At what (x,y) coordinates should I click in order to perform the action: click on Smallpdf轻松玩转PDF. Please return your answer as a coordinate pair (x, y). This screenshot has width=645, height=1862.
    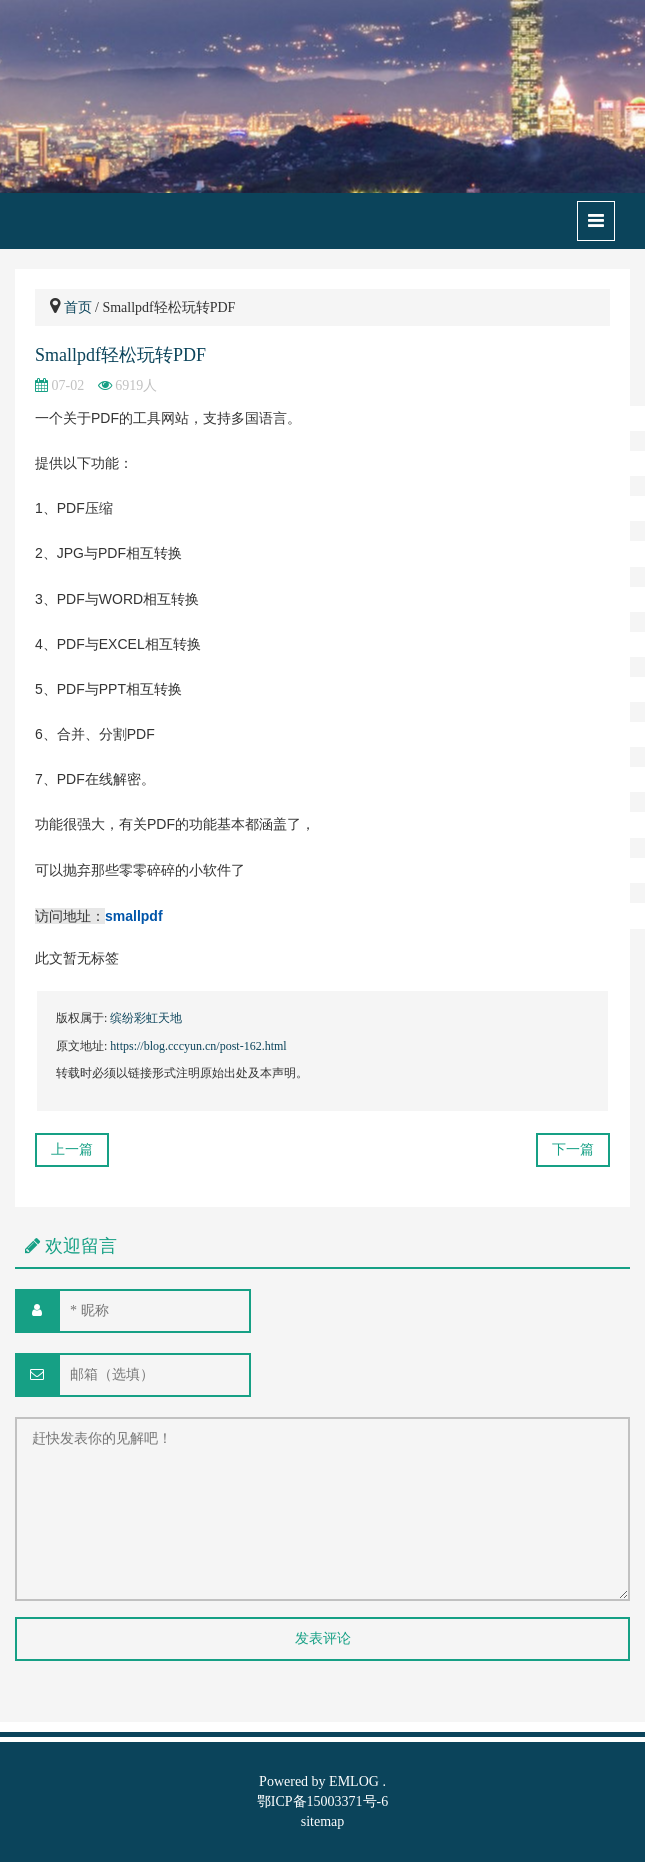
    Looking at the image, I should click on (120, 355).